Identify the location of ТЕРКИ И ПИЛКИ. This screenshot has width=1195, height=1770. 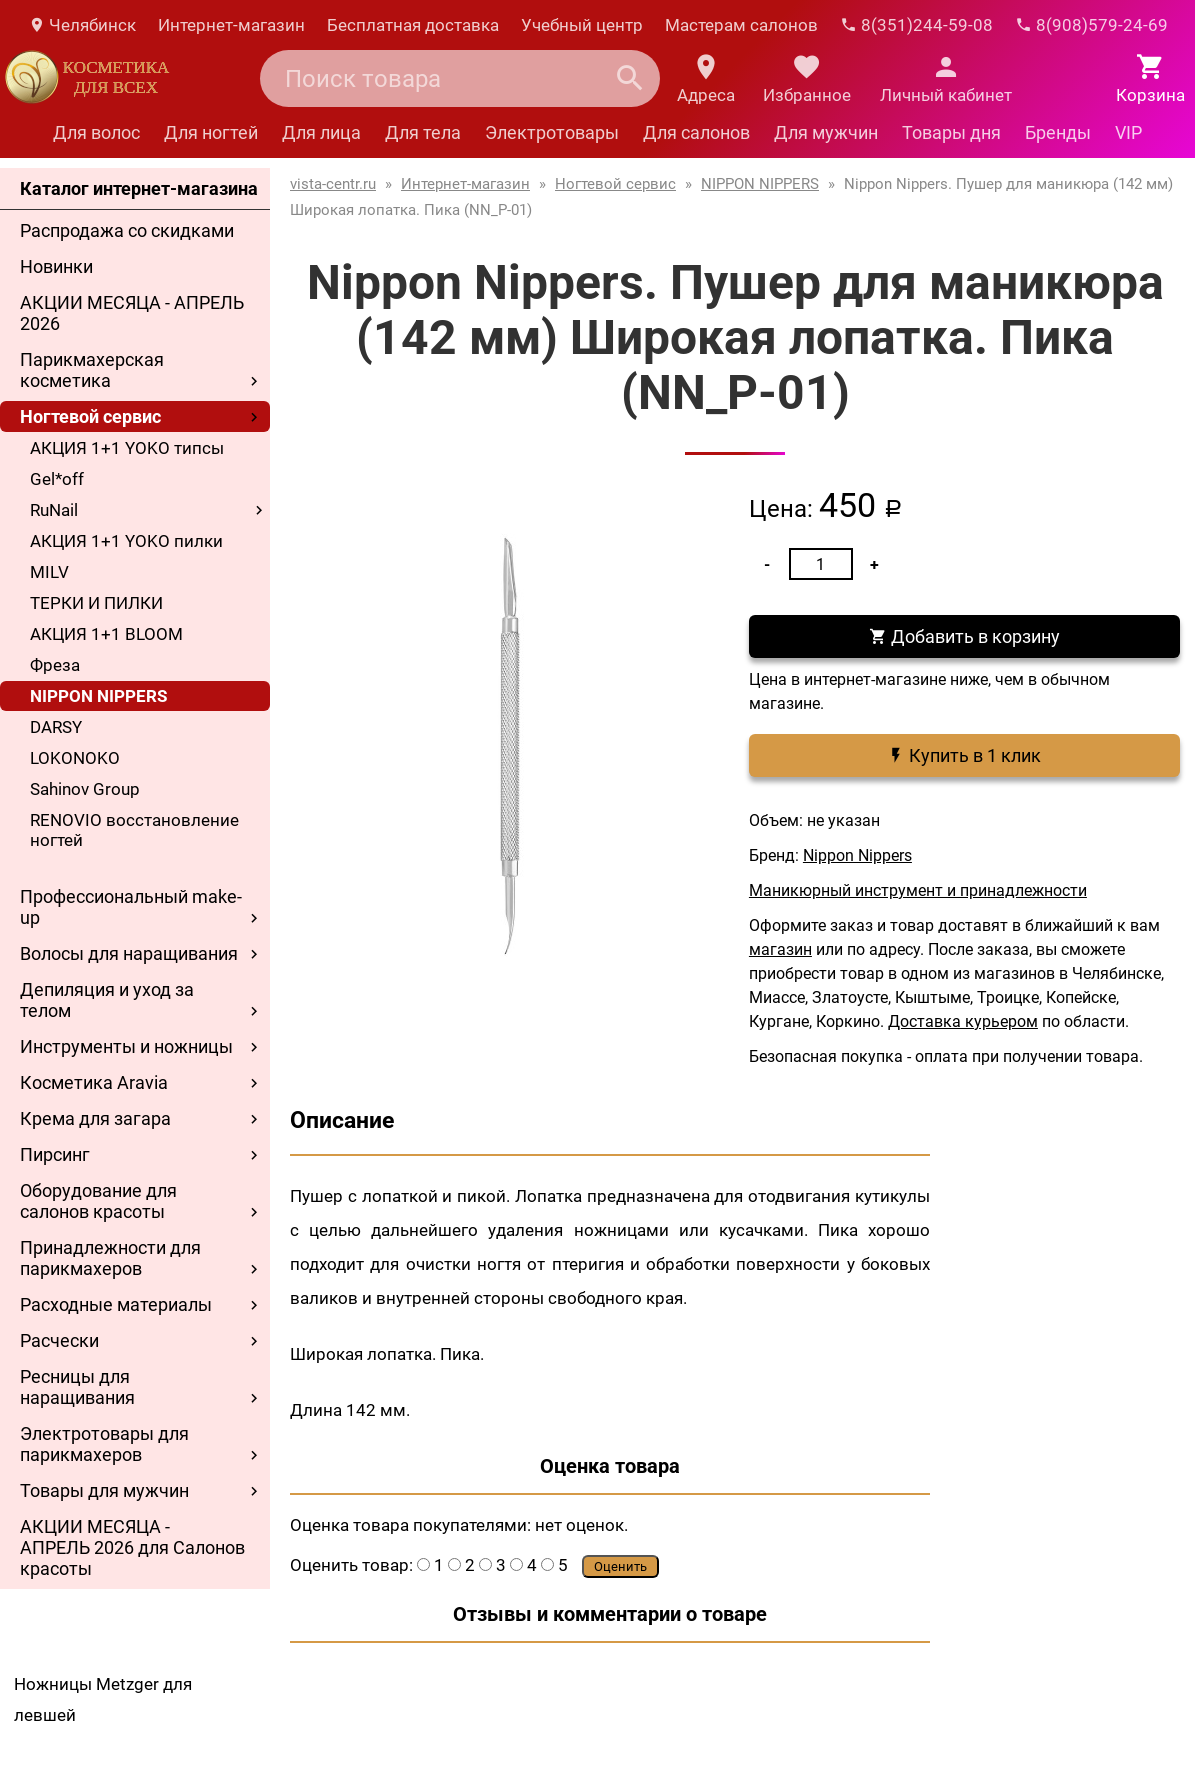
(96, 603).